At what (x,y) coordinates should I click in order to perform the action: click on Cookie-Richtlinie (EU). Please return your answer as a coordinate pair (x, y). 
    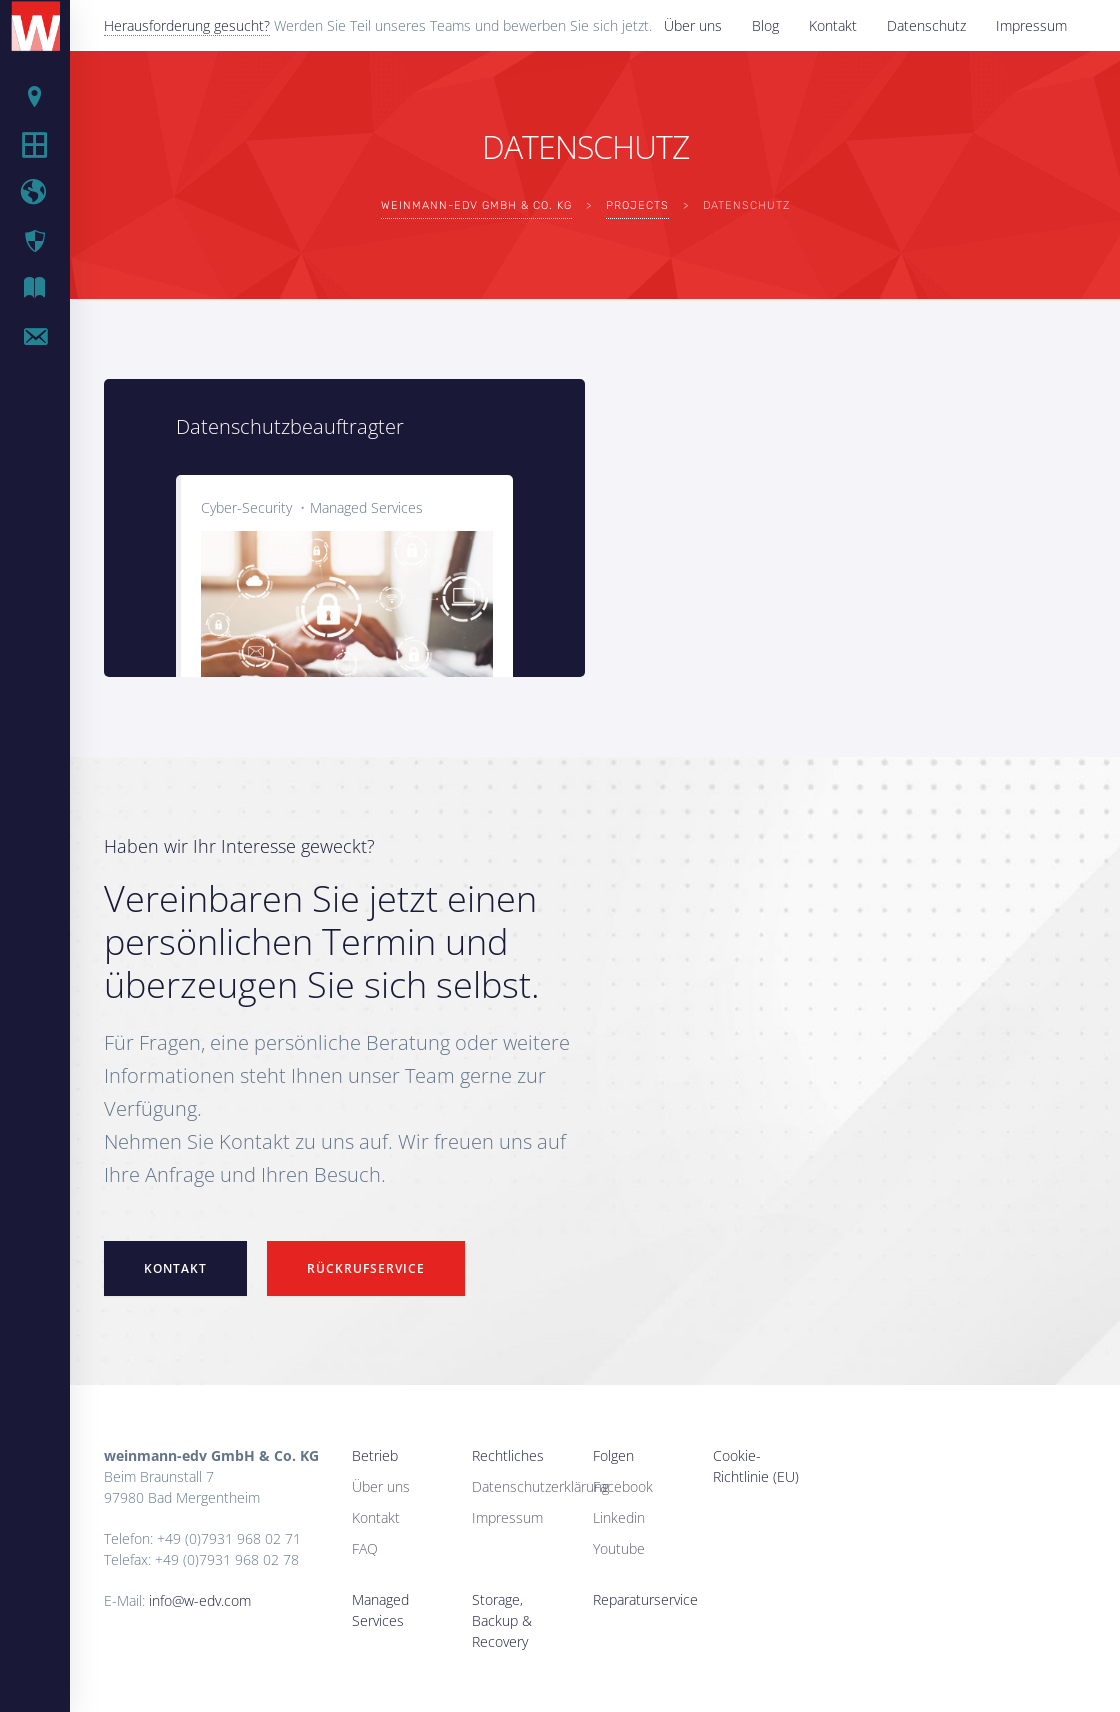
    Looking at the image, I should click on (756, 1466).